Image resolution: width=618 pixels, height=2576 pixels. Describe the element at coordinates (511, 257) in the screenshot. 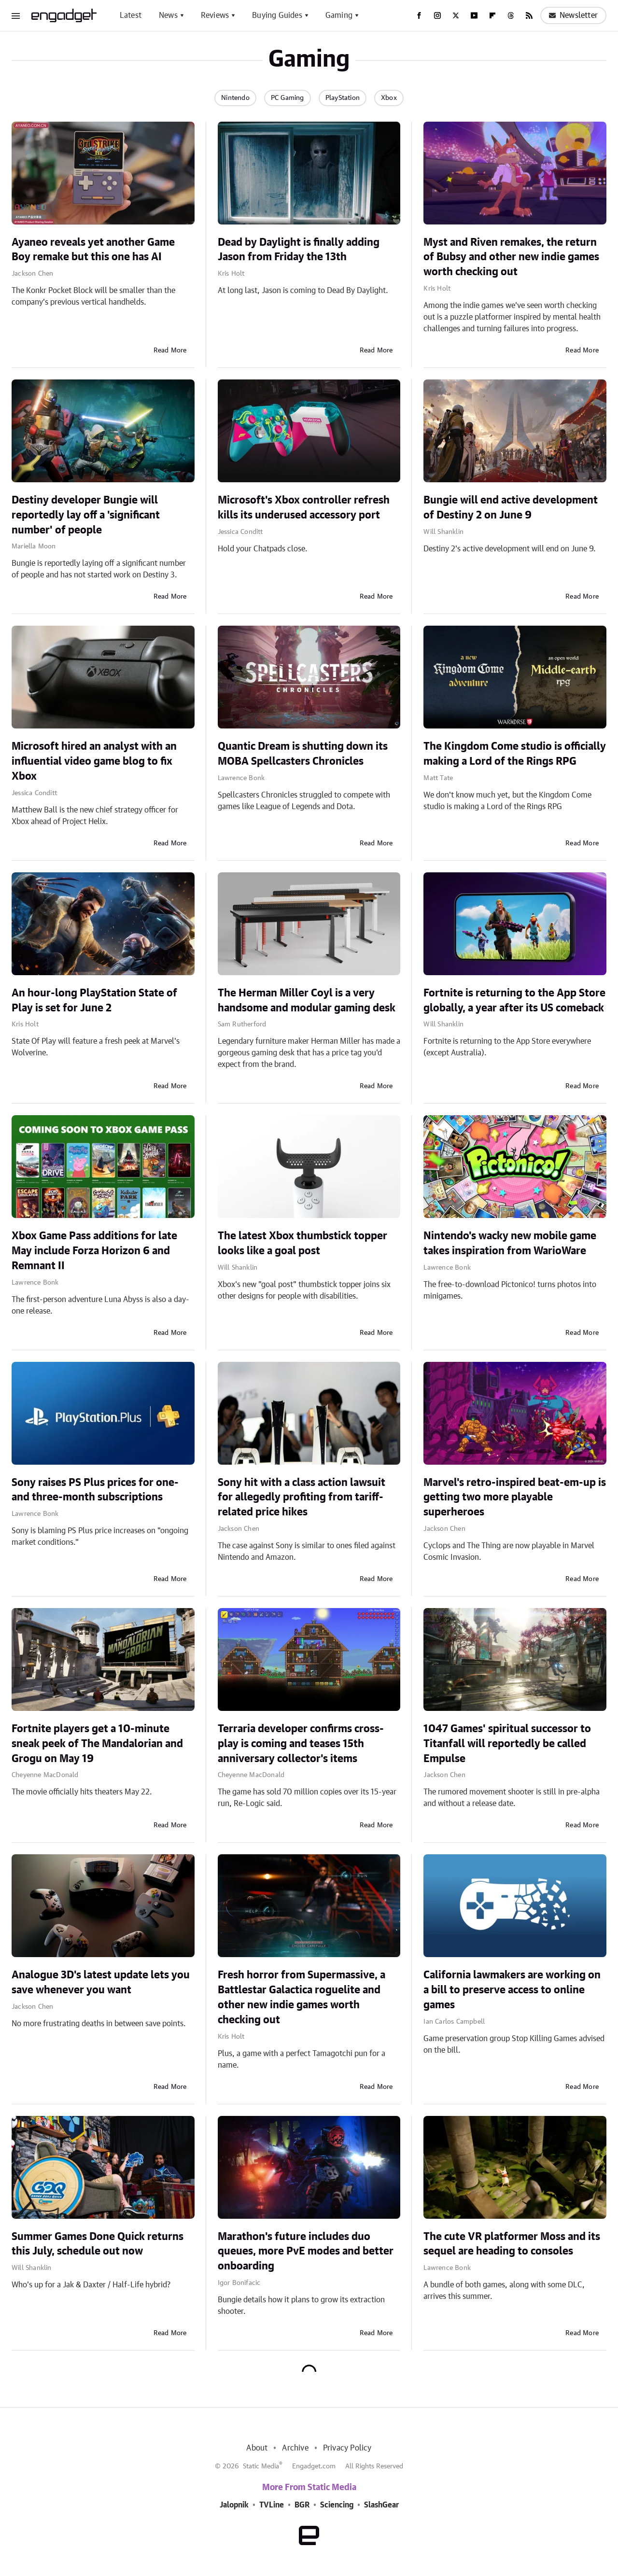

I see `Myst and Riven remakes, the return of Bubsy and other new indie games worth checking out` at that location.